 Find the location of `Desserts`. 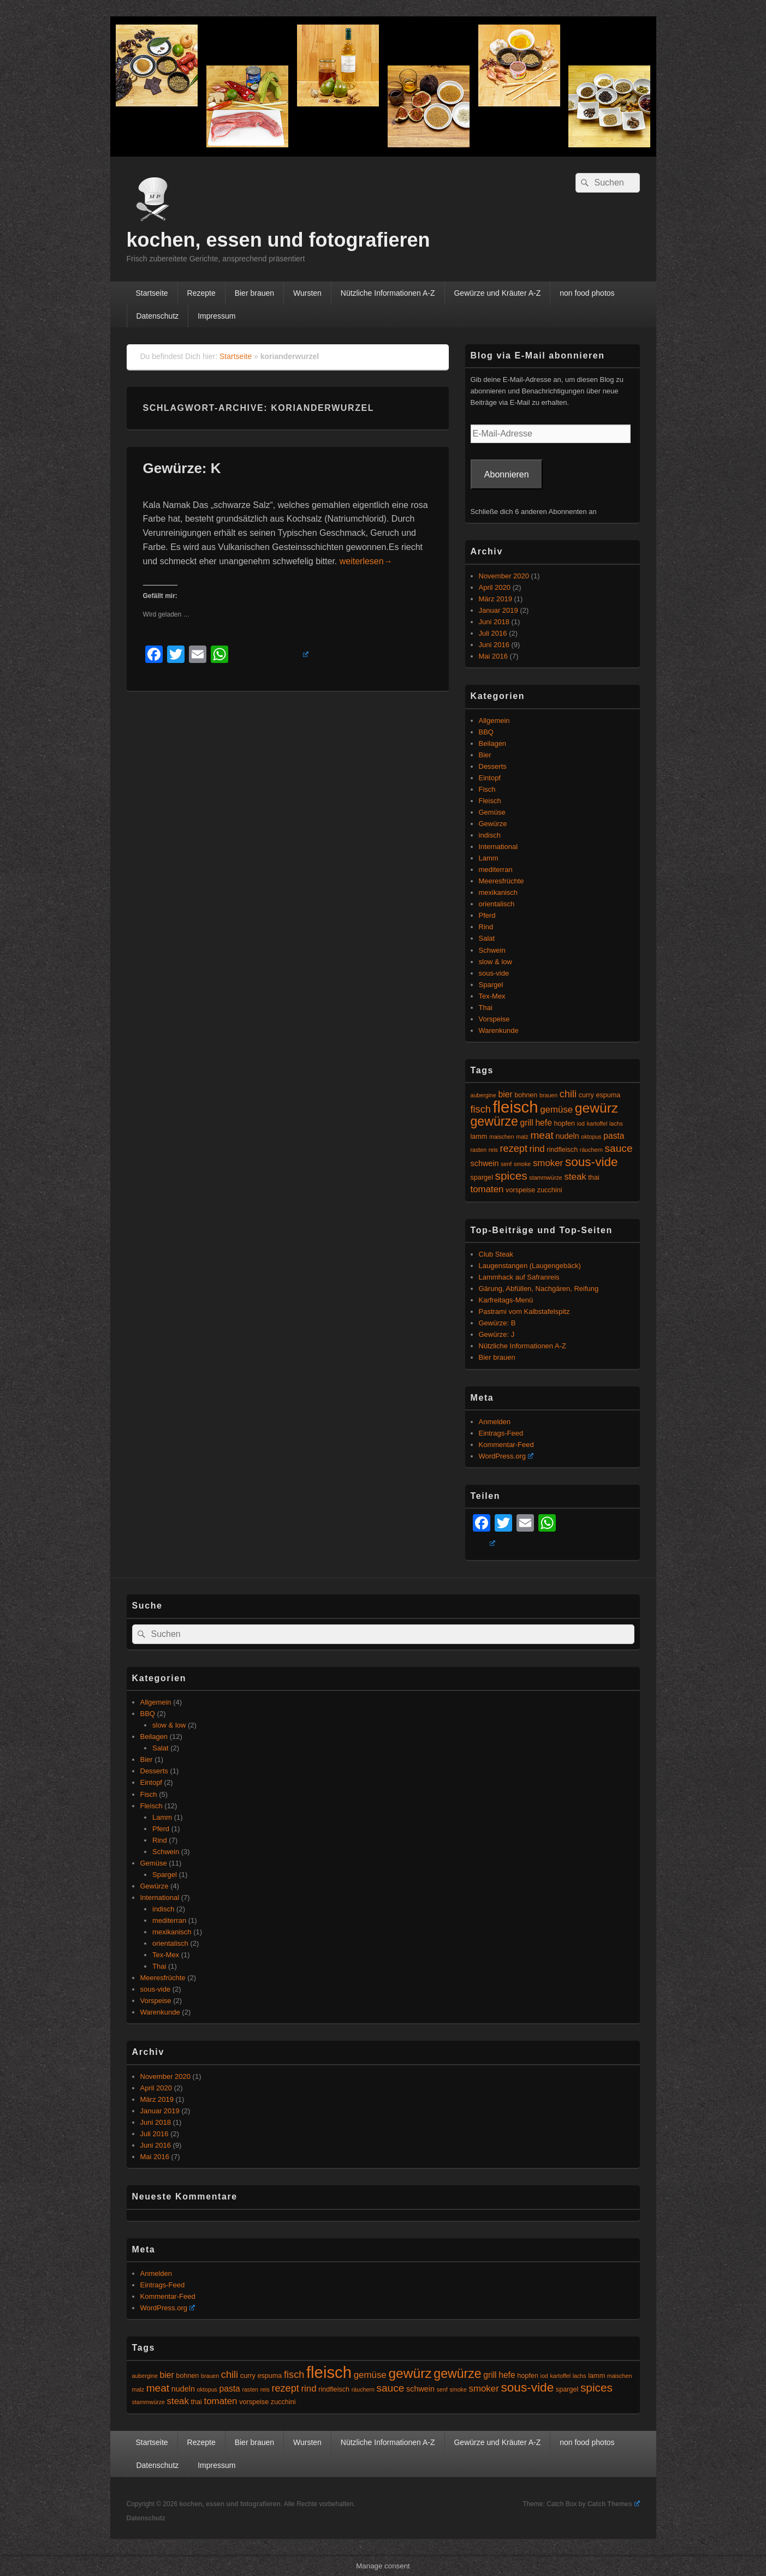

Desserts is located at coordinates (493, 766).